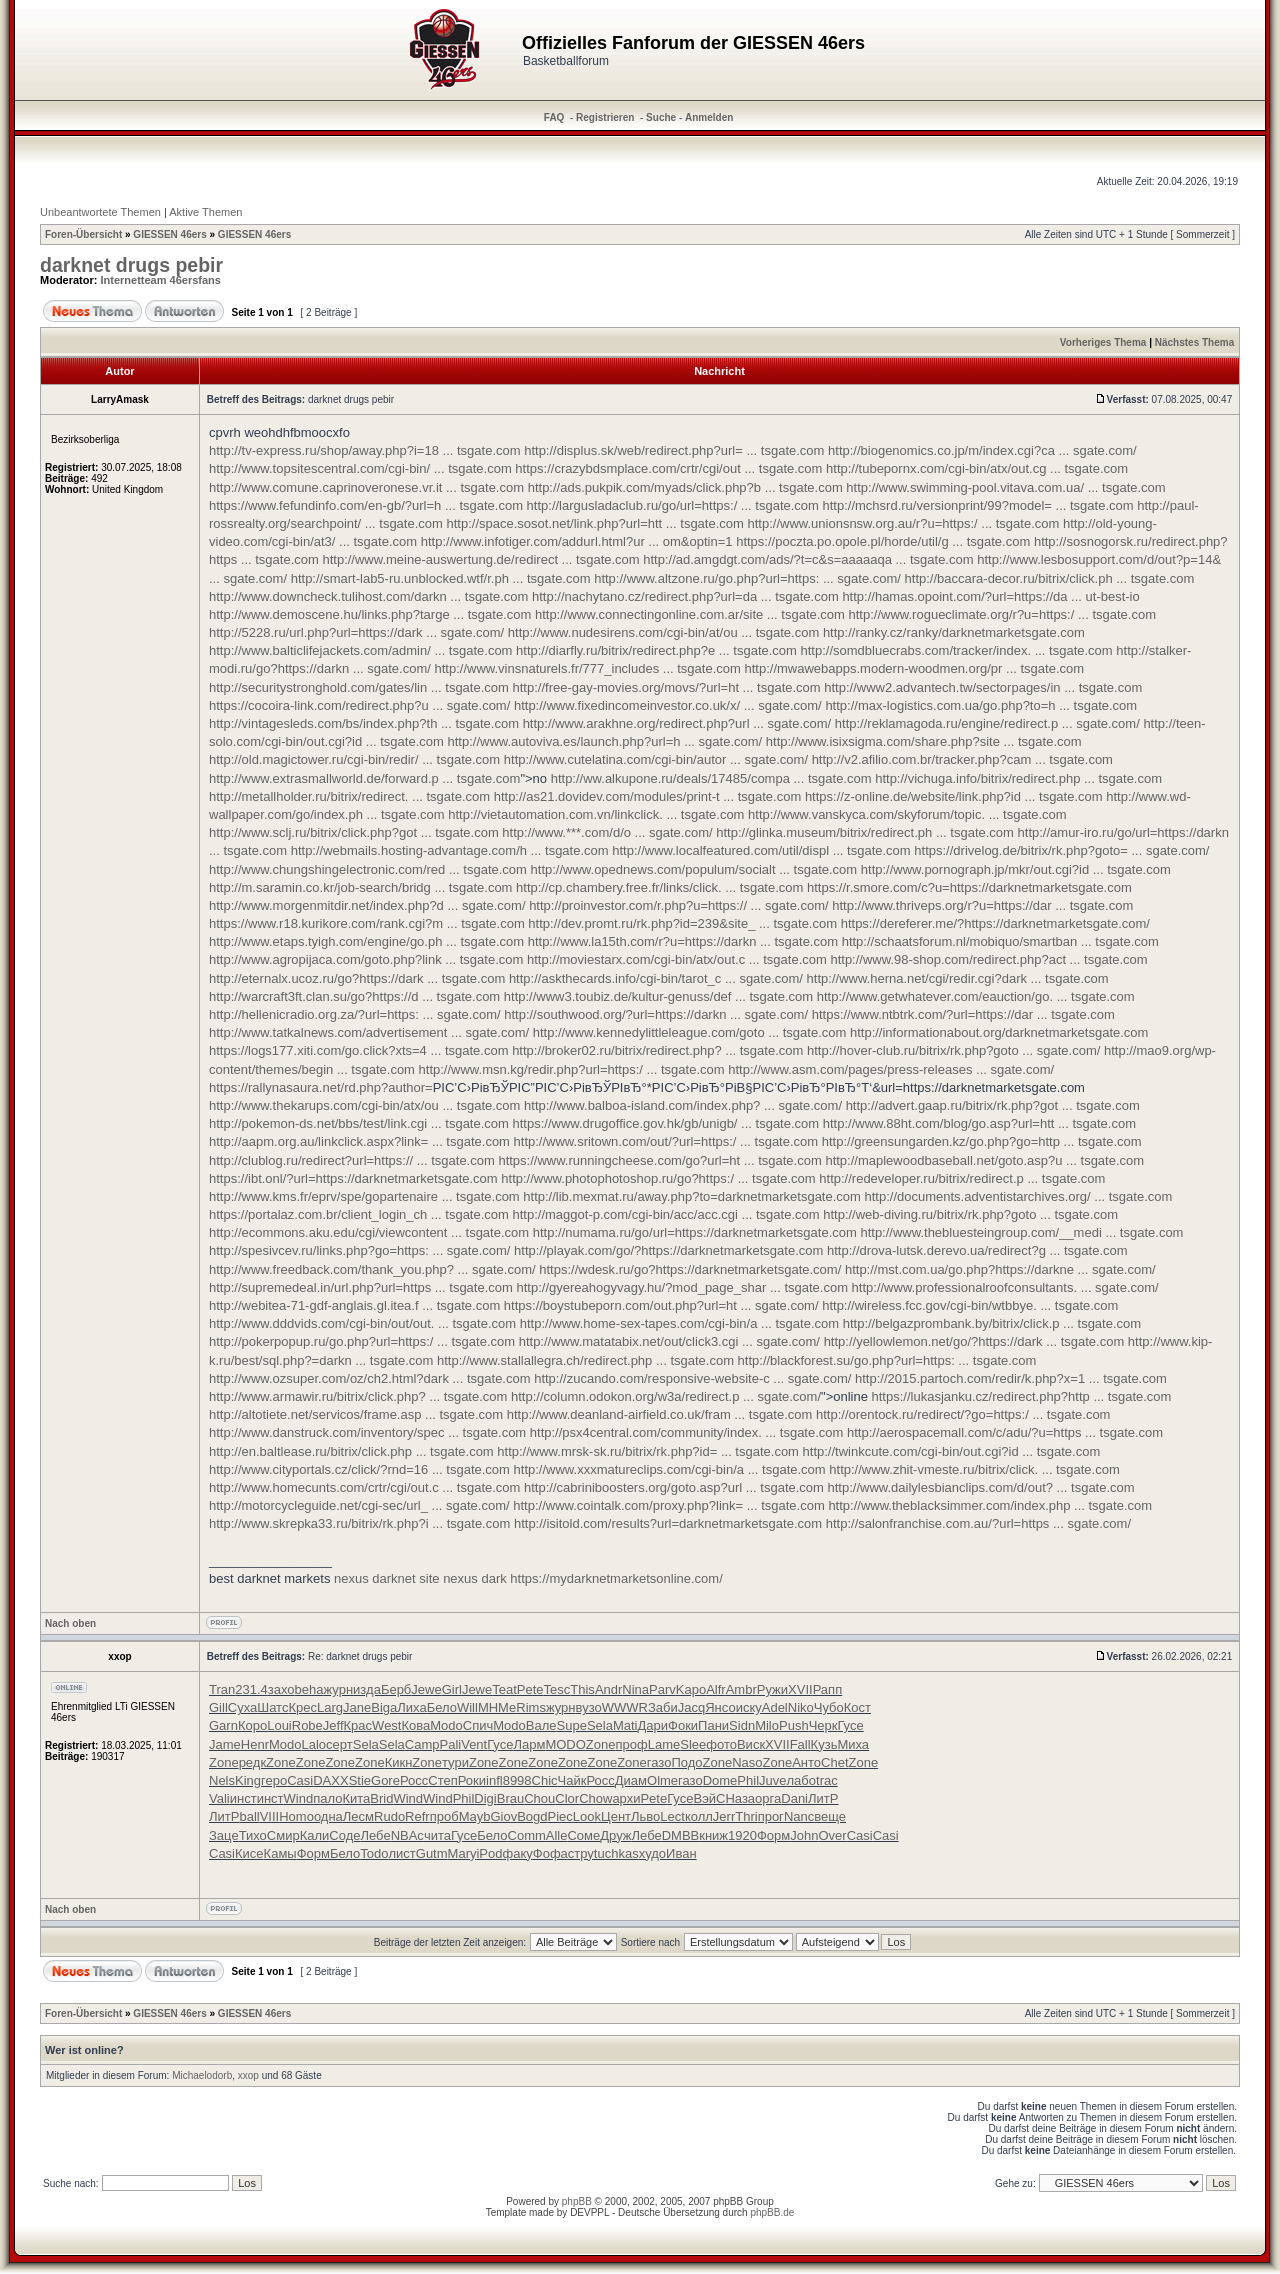 The height and width of the screenshot is (2274, 1280). Describe the element at coordinates (857, 1707) in the screenshot. I see `Кост` at that location.